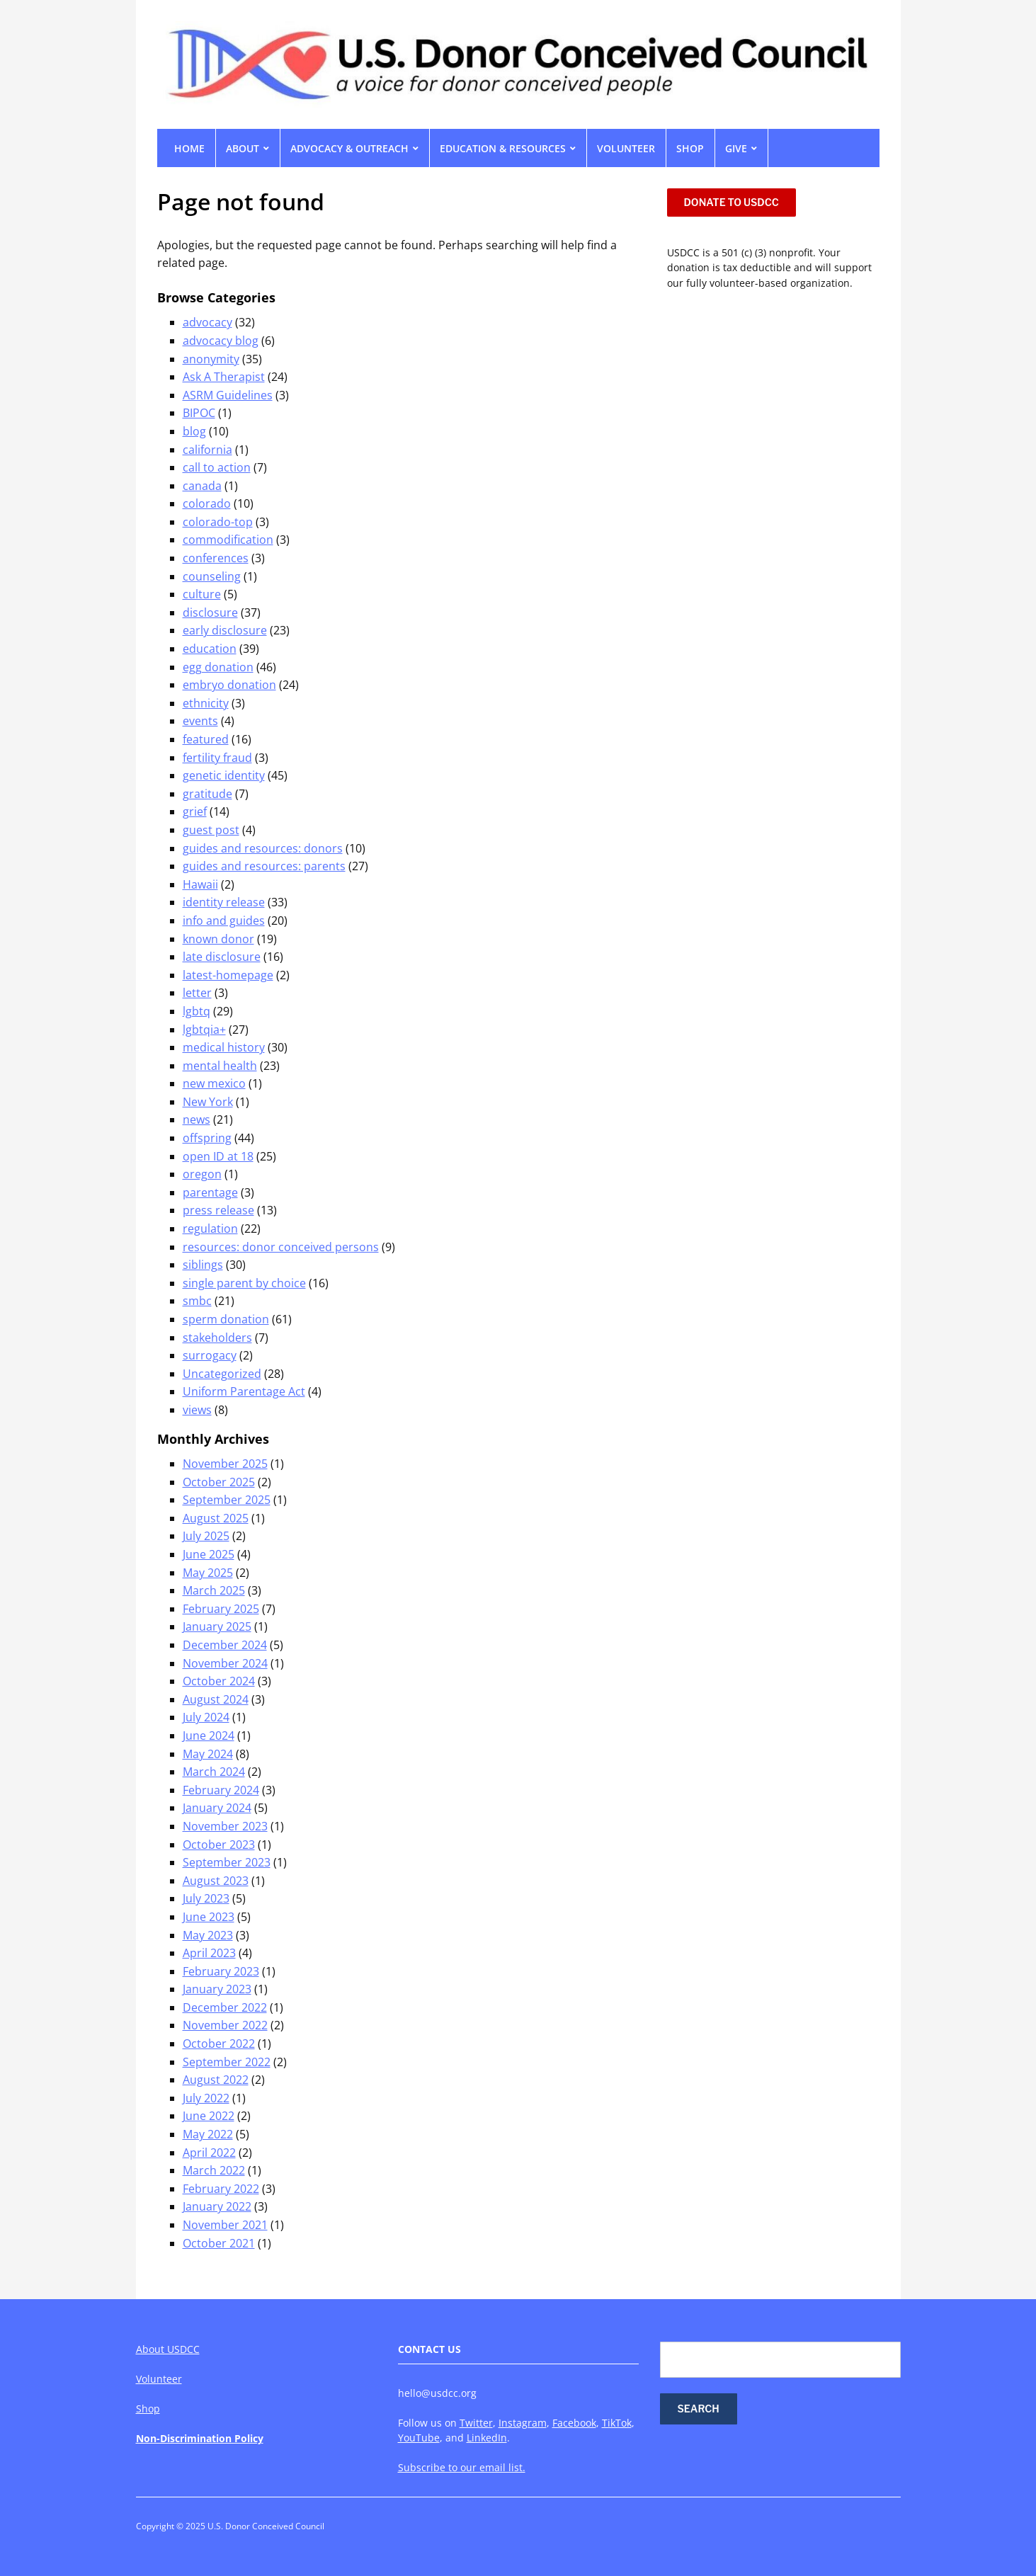  What do you see at coordinates (217, 757) in the screenshot?
I see `fertility fraud` at bounding box center [217, 757].